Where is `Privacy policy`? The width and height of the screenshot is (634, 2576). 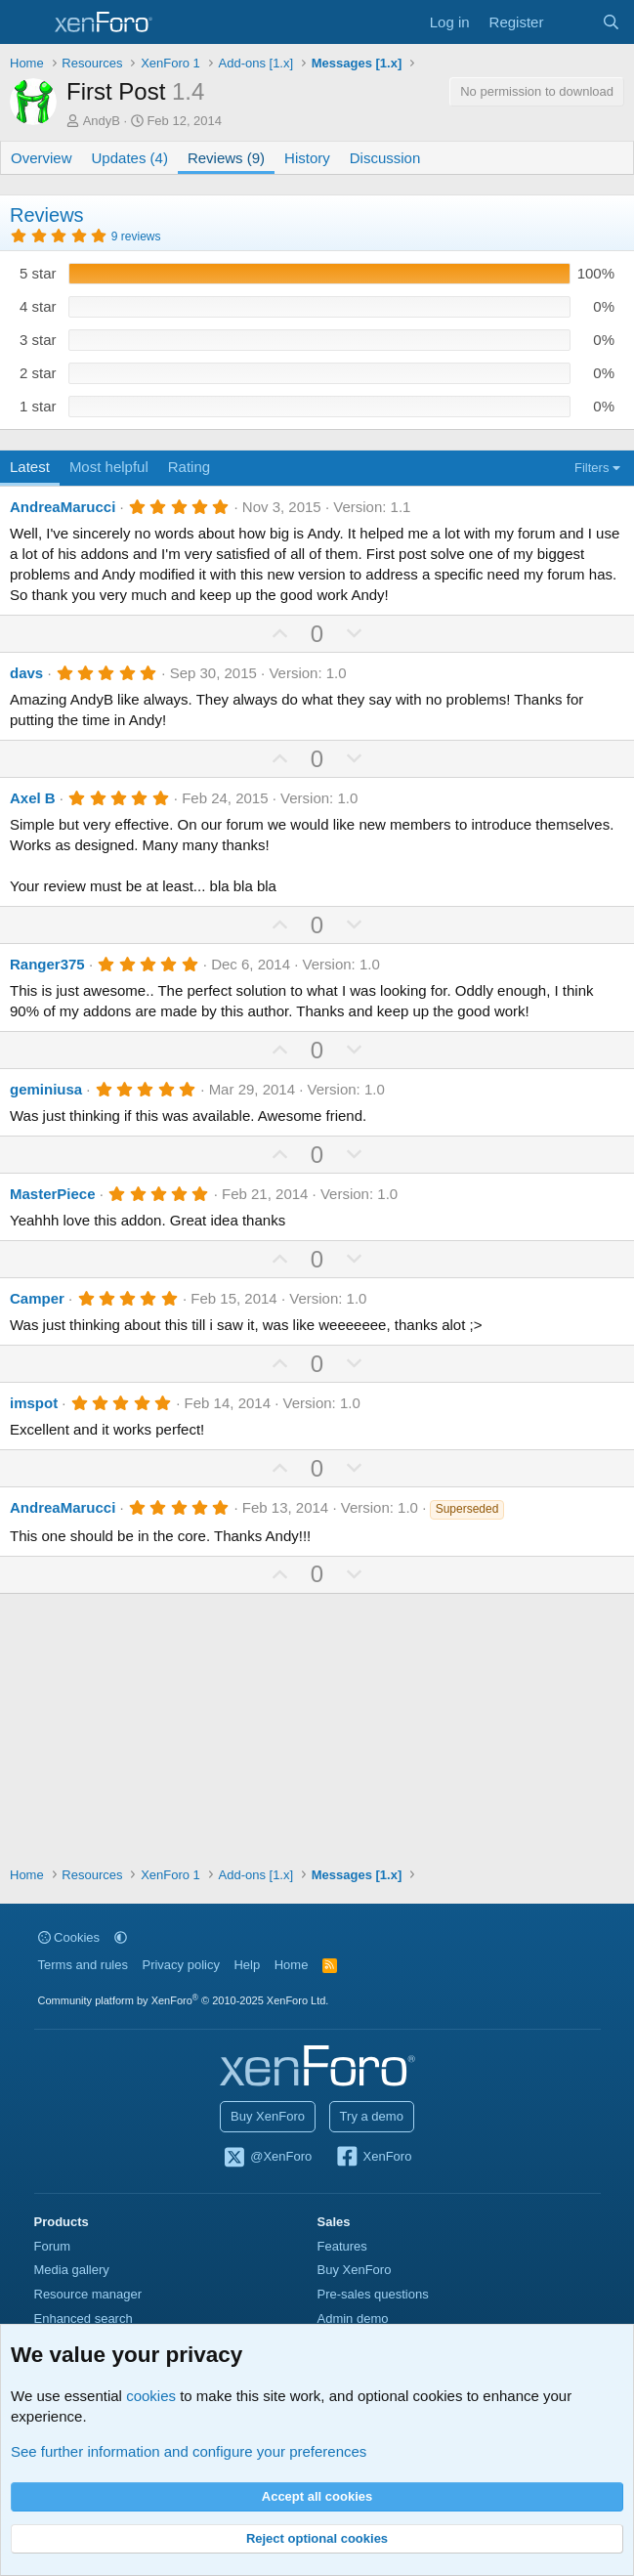 Privacy policy is located at coordinates (180, 1964).